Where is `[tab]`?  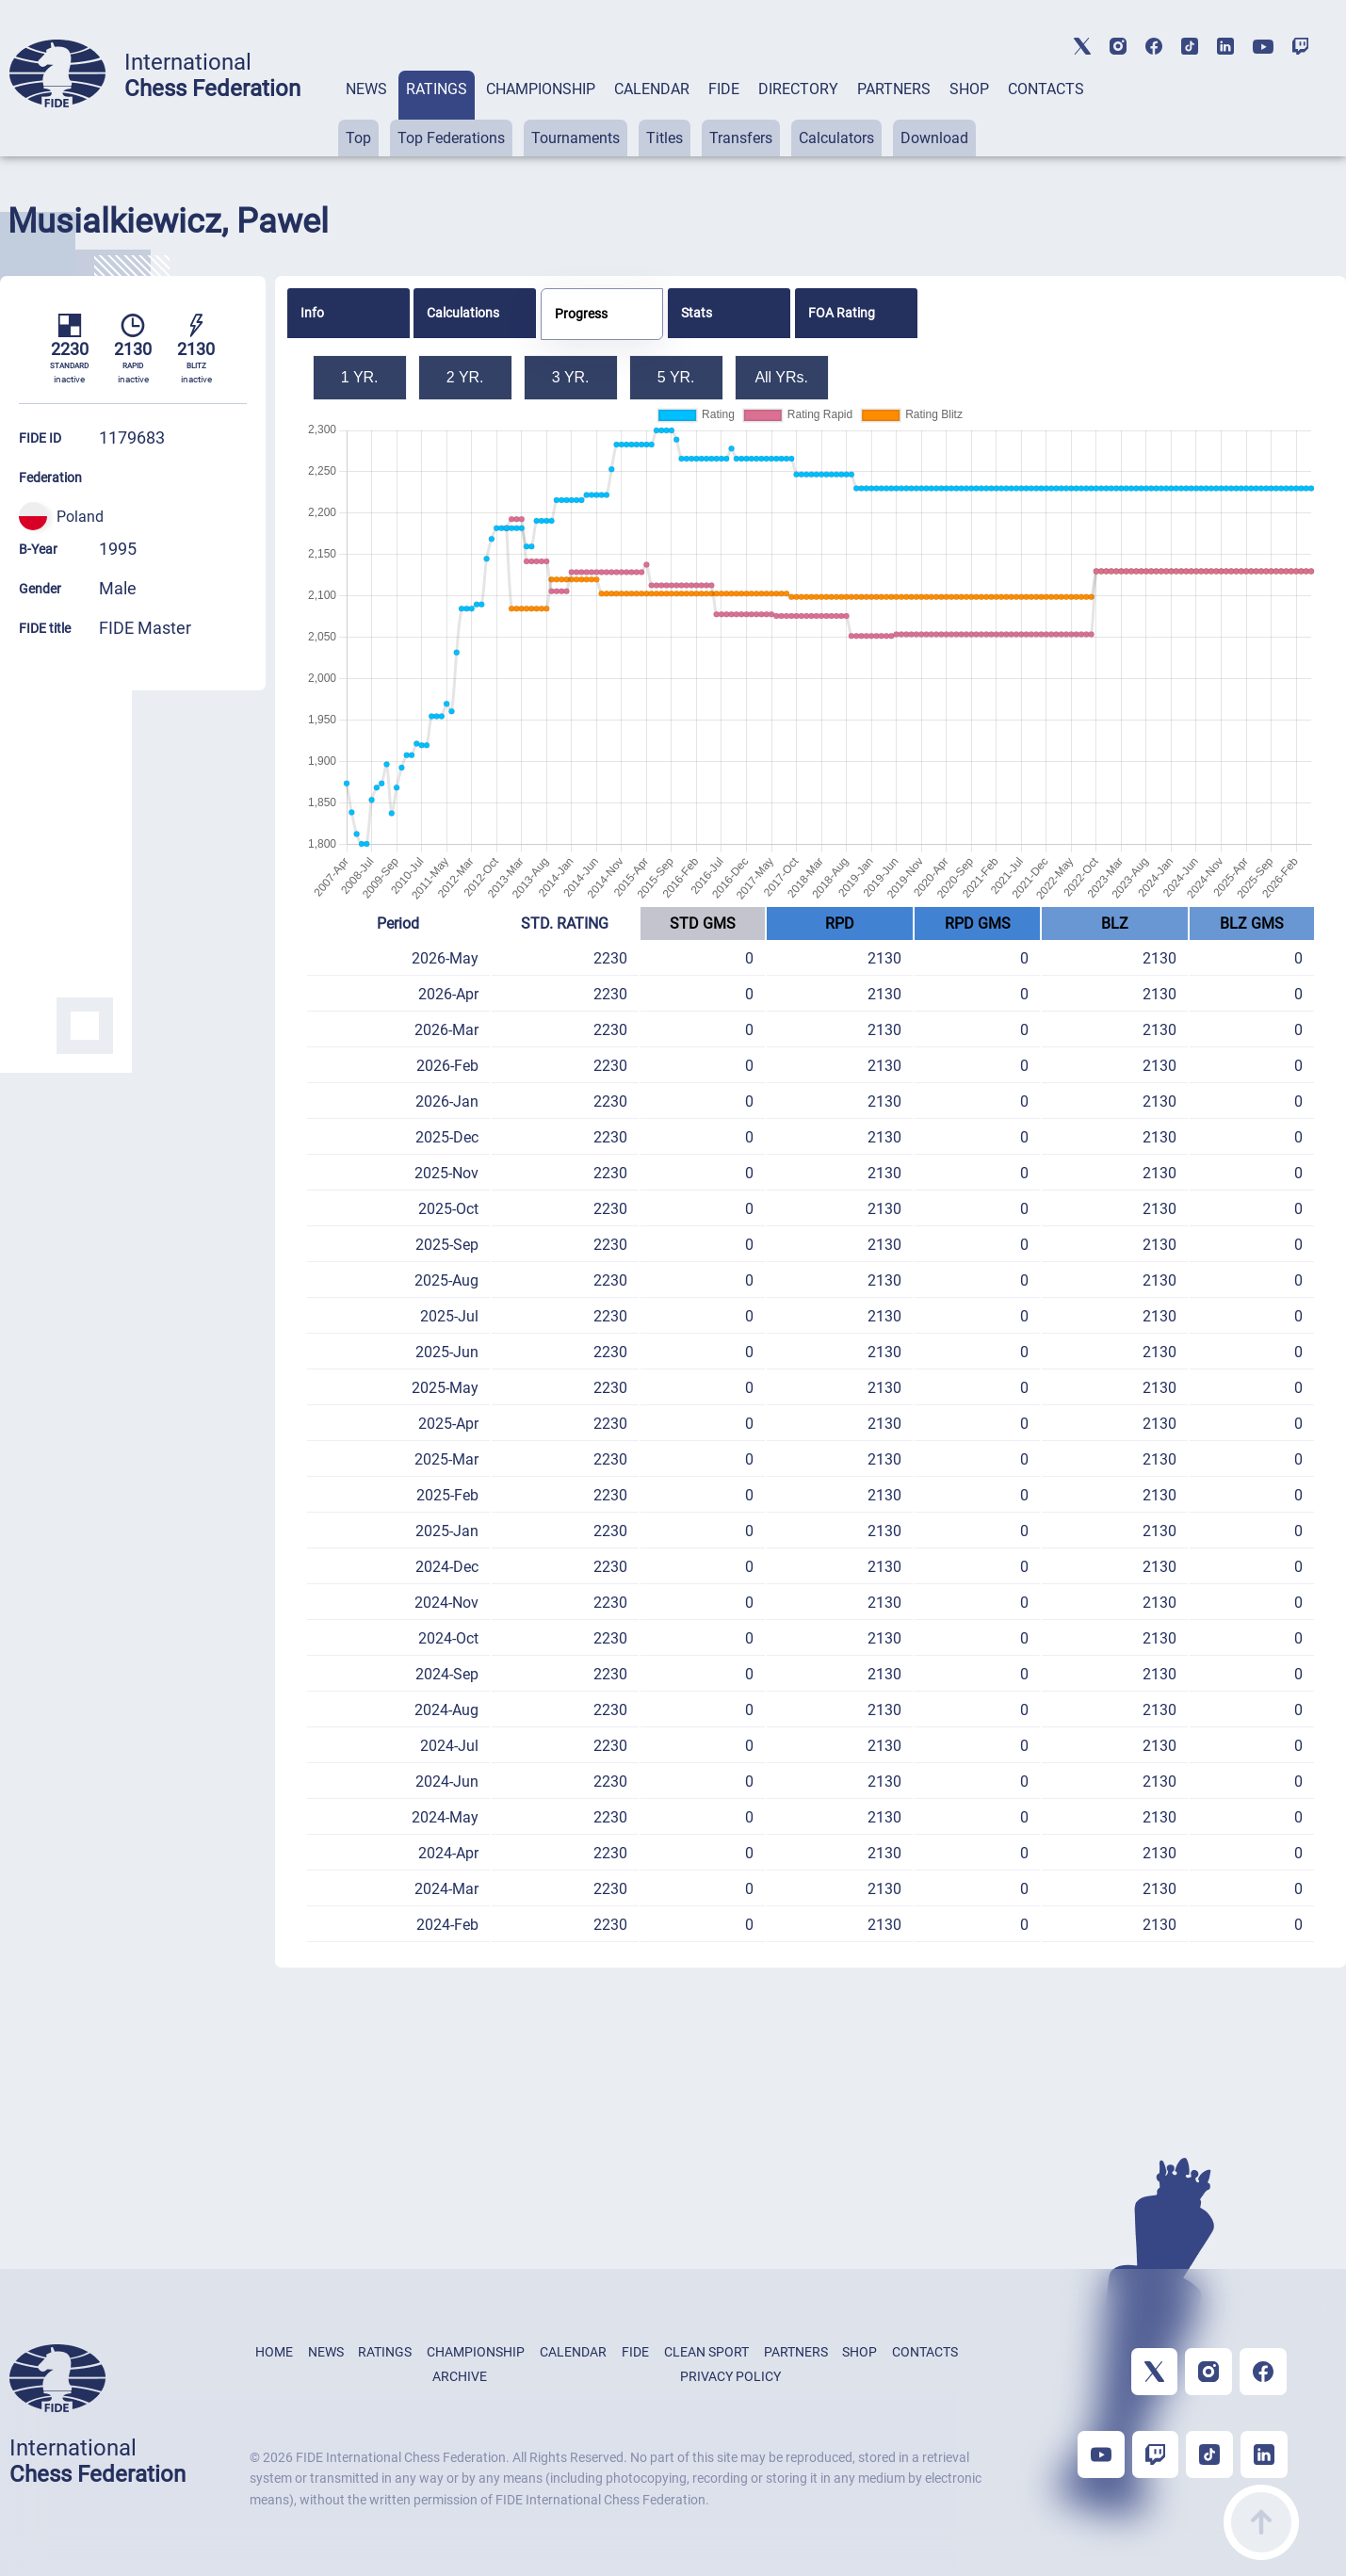
[tab] is located at coordinates (366, 113).